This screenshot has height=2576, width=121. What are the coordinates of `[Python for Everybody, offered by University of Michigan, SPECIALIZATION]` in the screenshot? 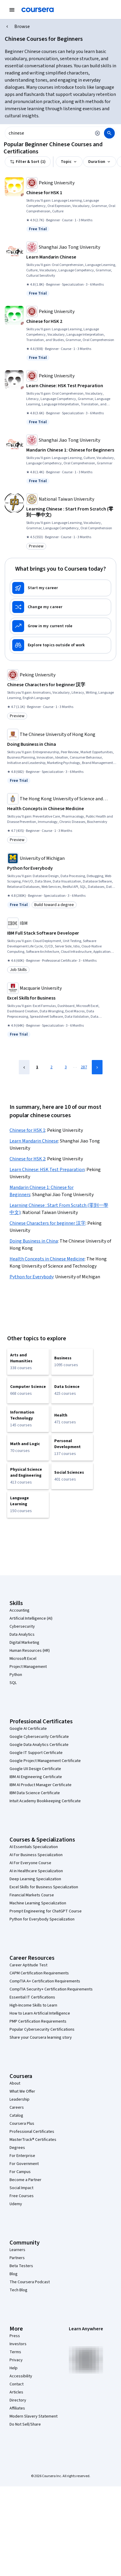 It's located at (61, 868).